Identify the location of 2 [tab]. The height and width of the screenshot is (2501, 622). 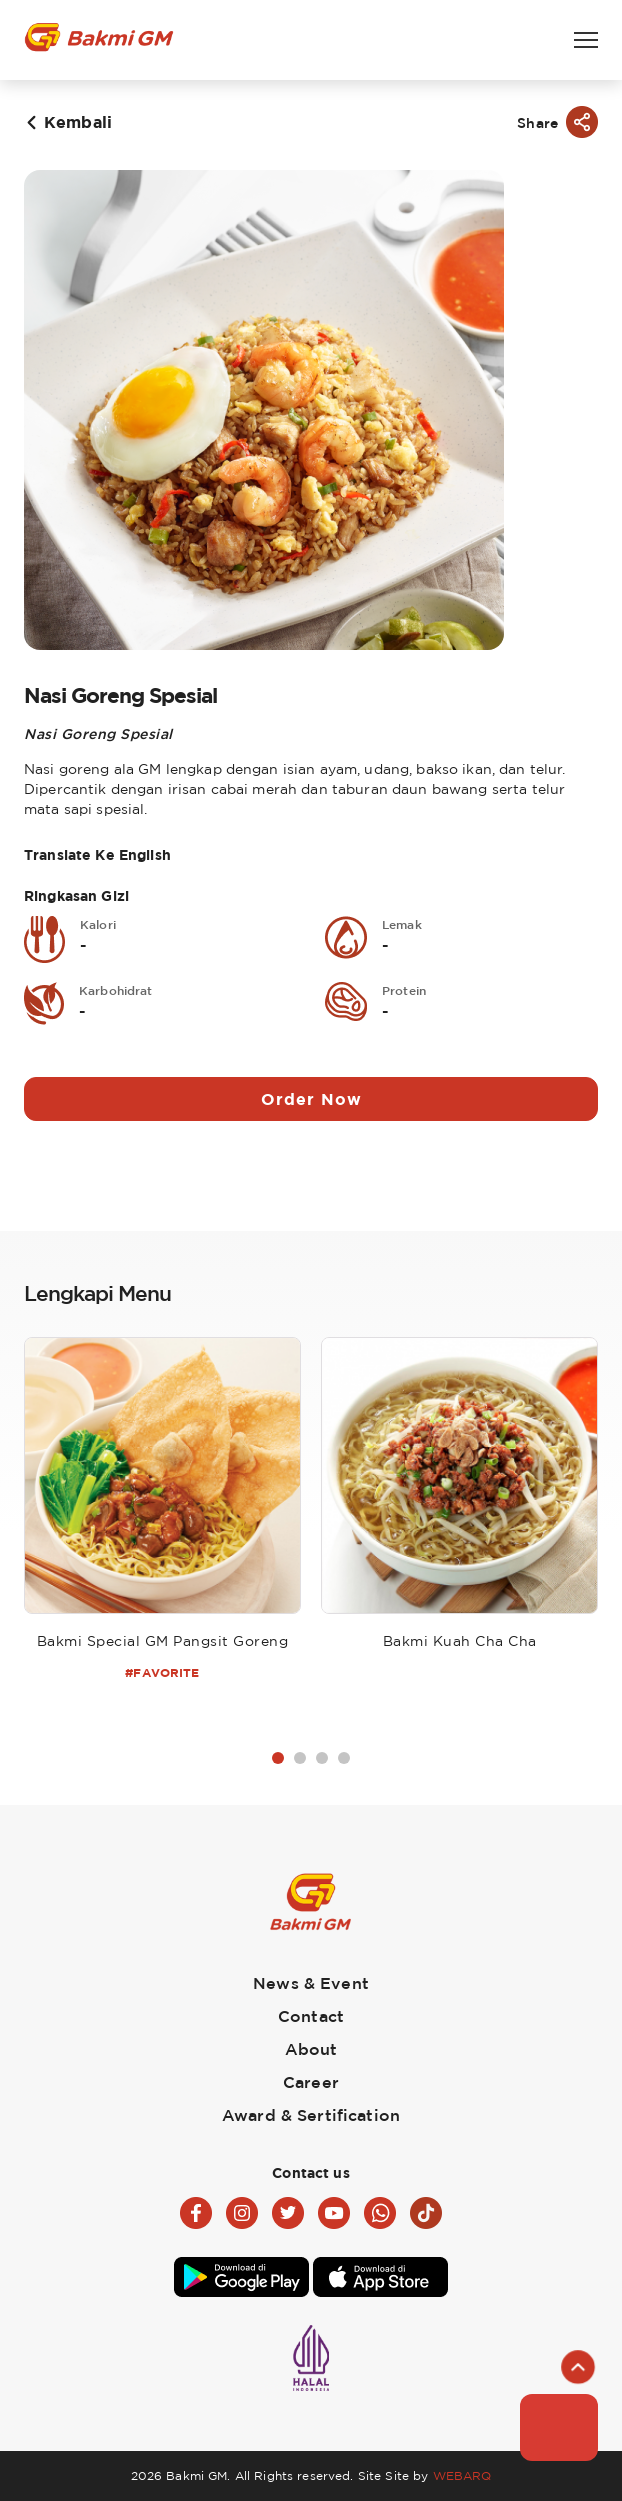
(300, 1758).